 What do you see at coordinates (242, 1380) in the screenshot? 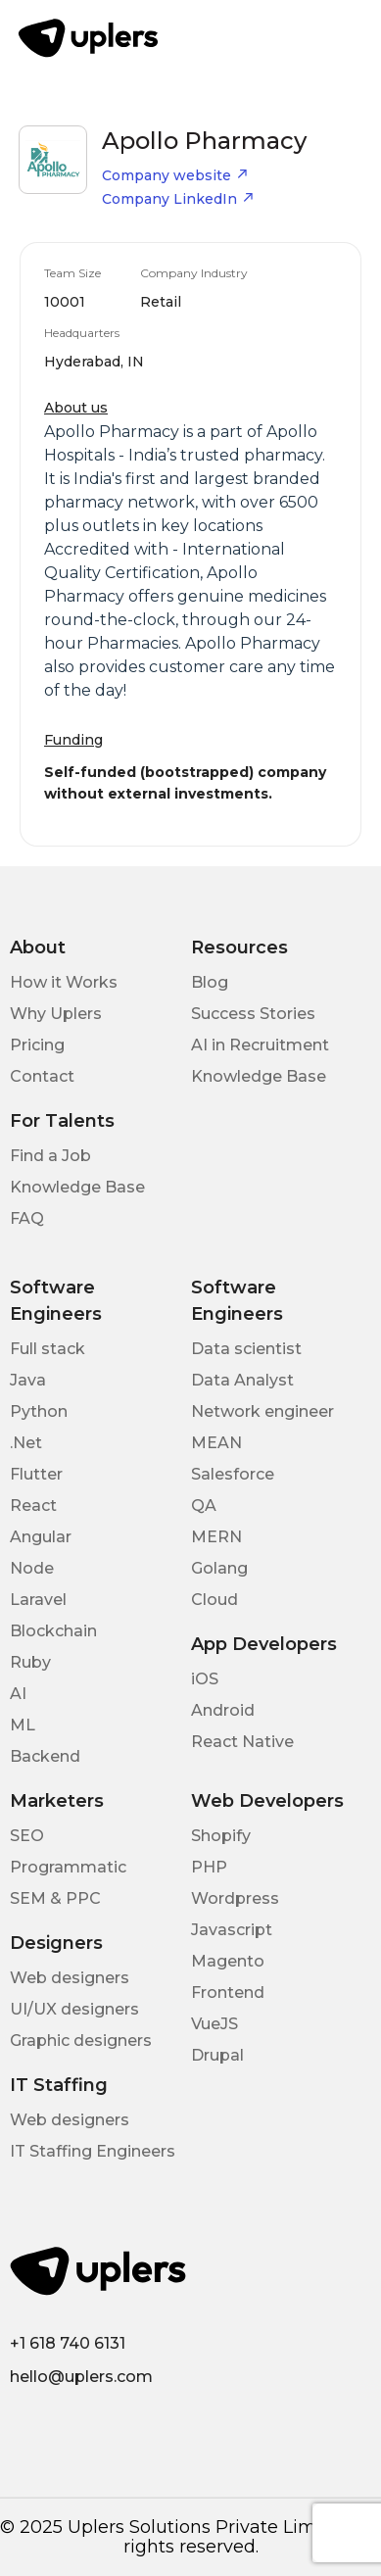
I see `Data Analyst` at bounding box center [242, 1380].